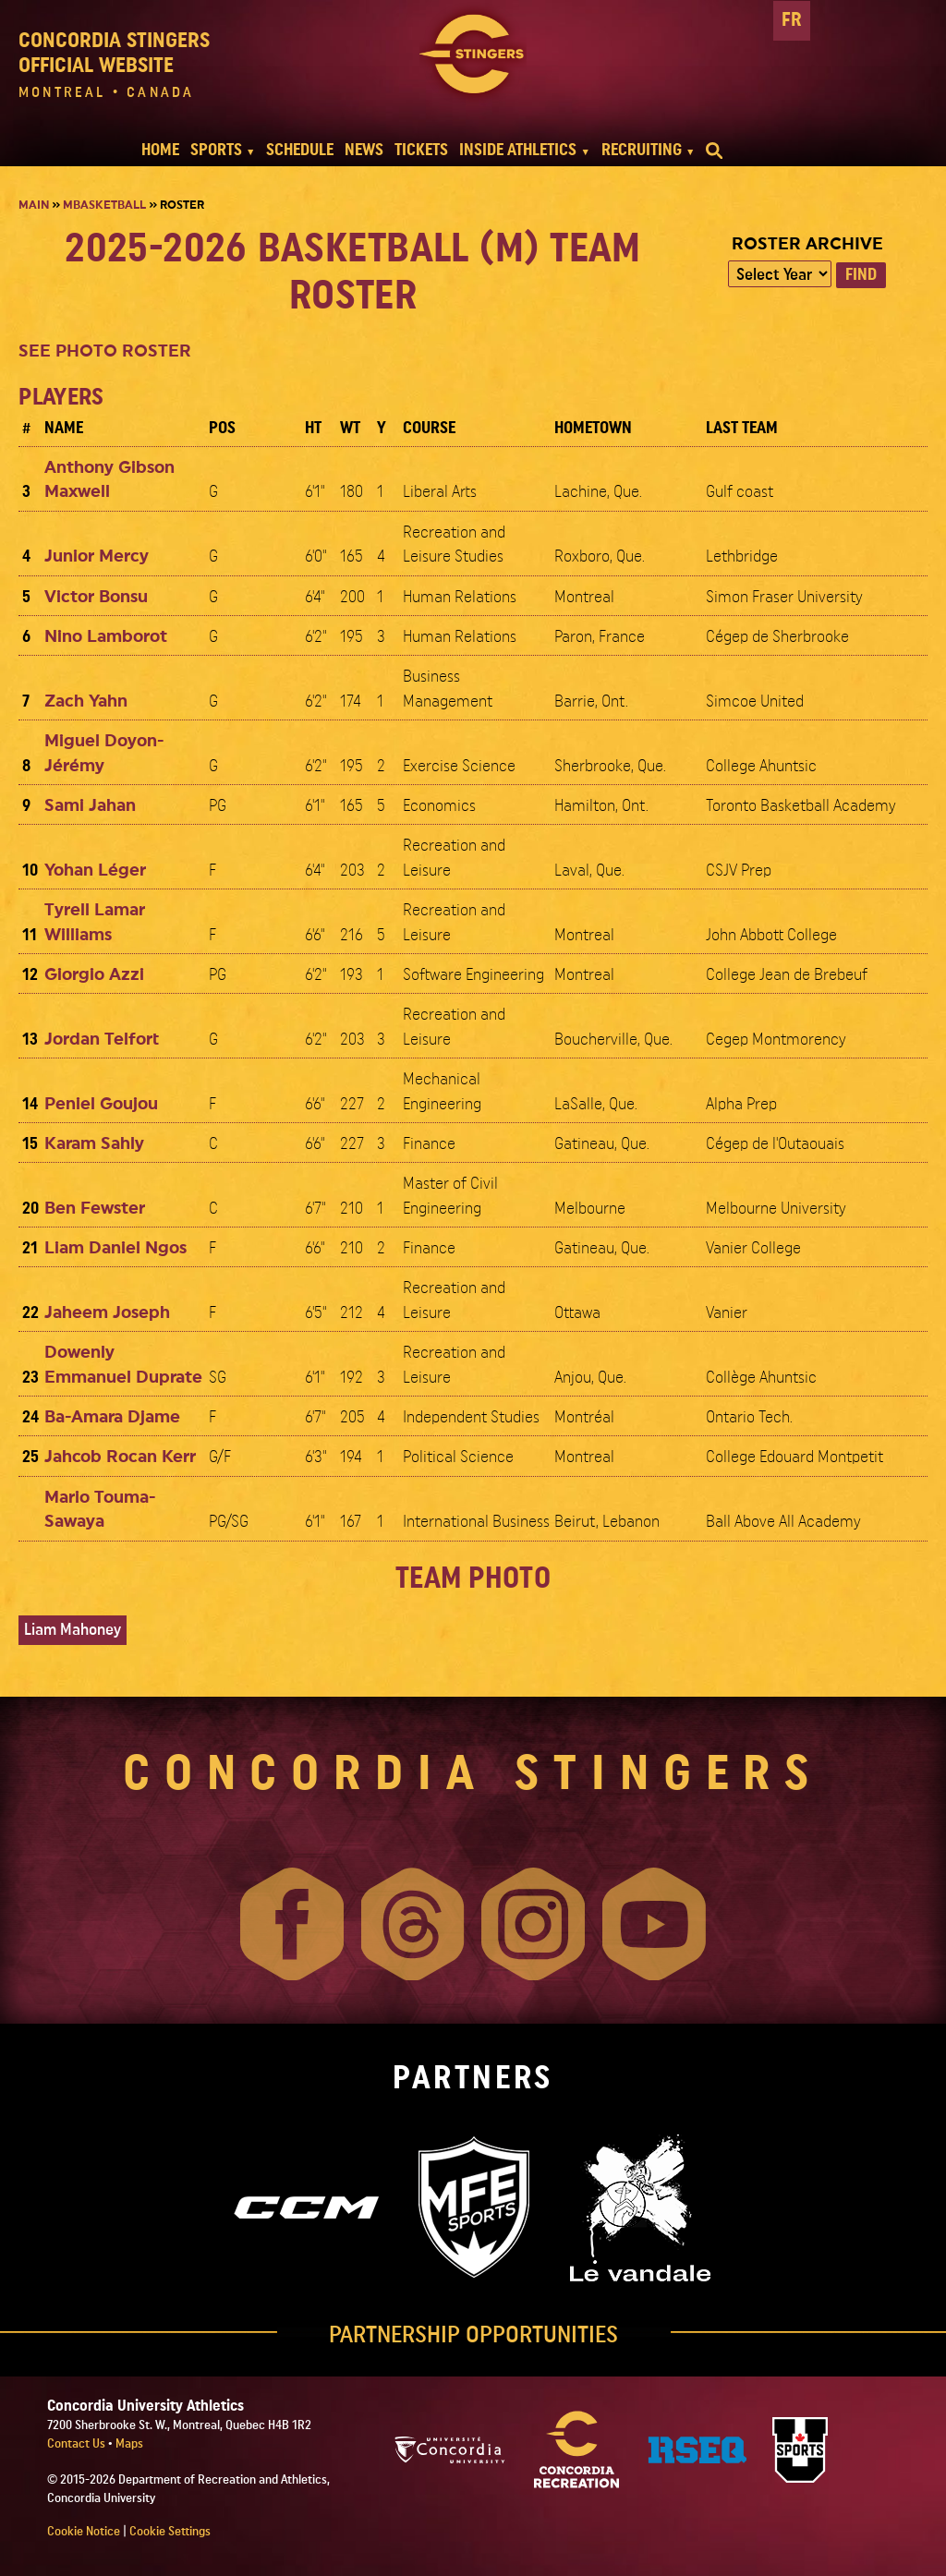  What do you see at coordinates (714, 150) in the screenshot?
I see `[search]` at bounding box center [714, 150].